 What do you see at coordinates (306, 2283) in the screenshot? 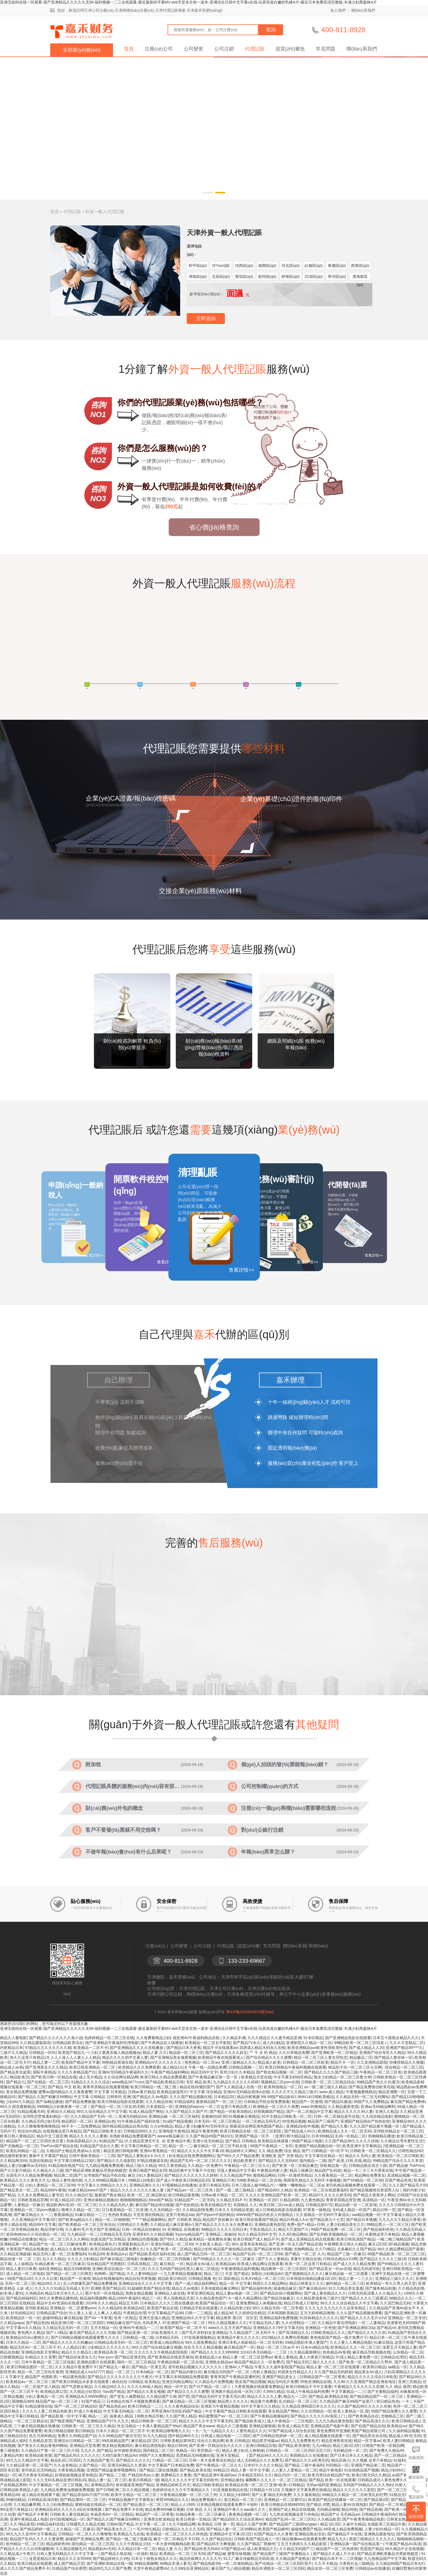
I see `精品日韩美女久久久` at bounding box center [306, 2283].